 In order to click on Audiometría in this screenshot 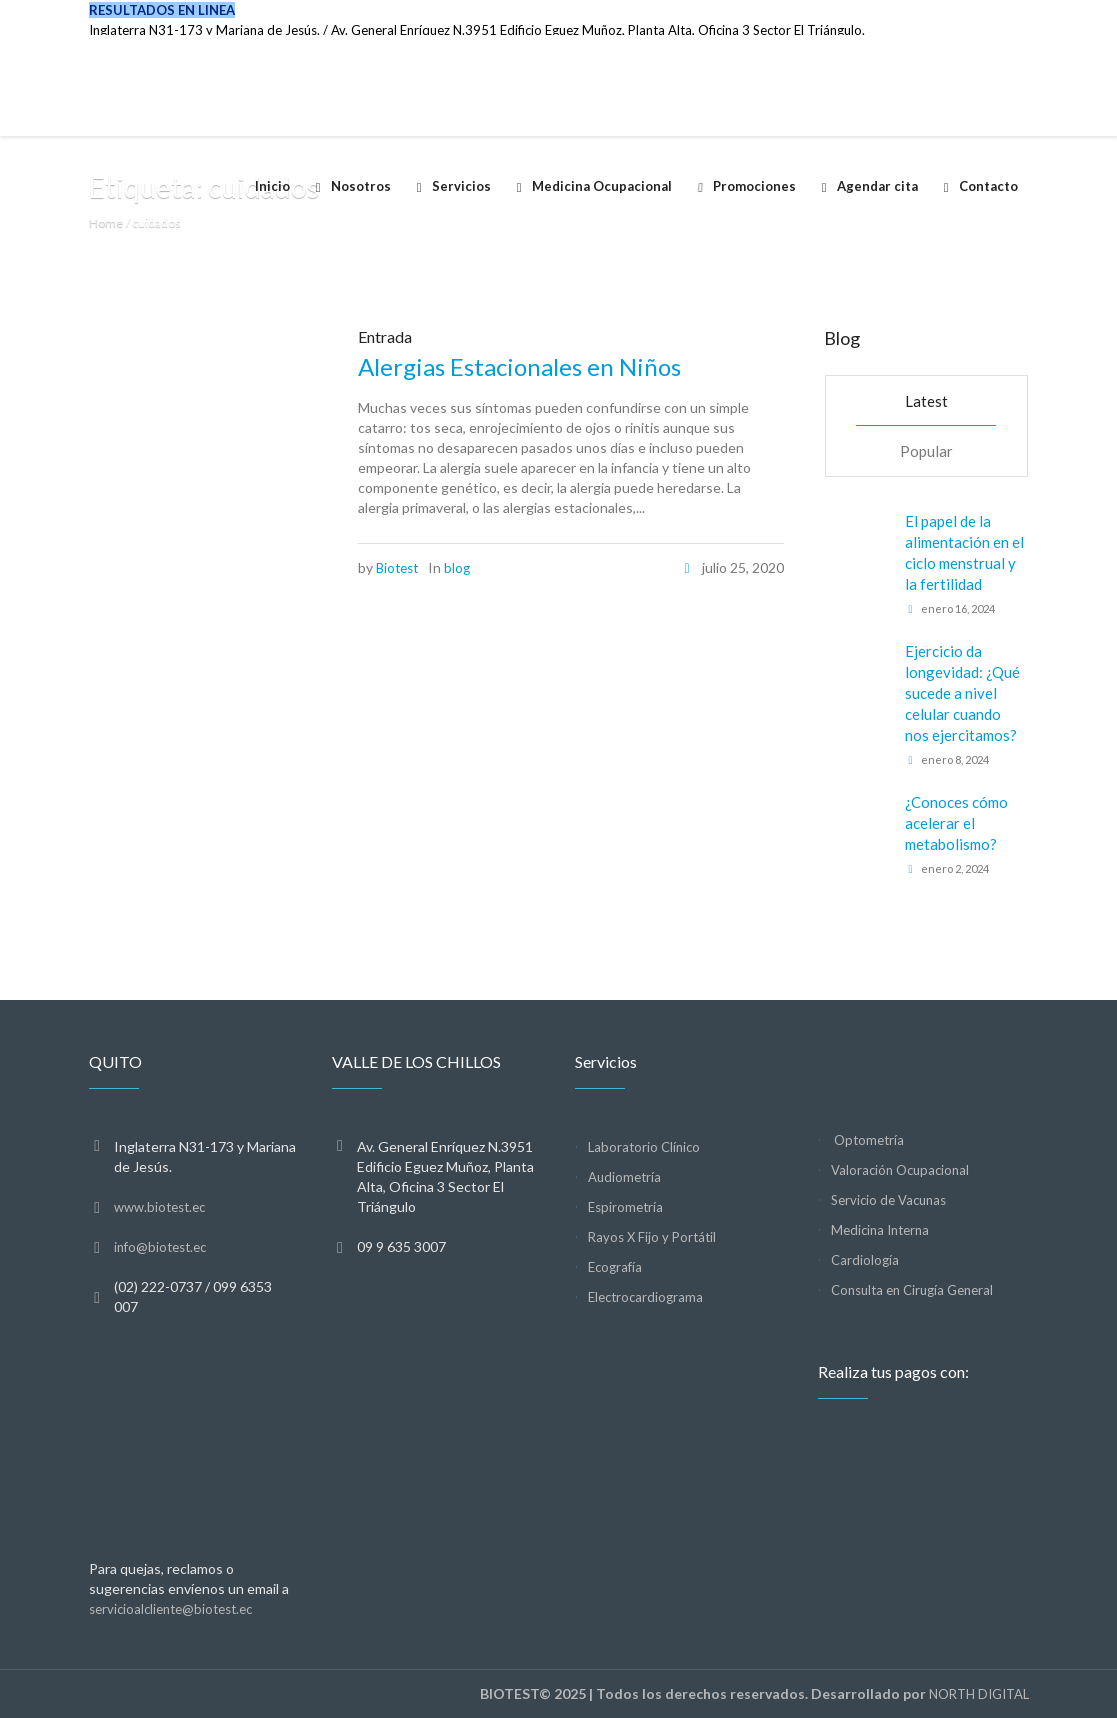, I will do `click(624, 1177)`.